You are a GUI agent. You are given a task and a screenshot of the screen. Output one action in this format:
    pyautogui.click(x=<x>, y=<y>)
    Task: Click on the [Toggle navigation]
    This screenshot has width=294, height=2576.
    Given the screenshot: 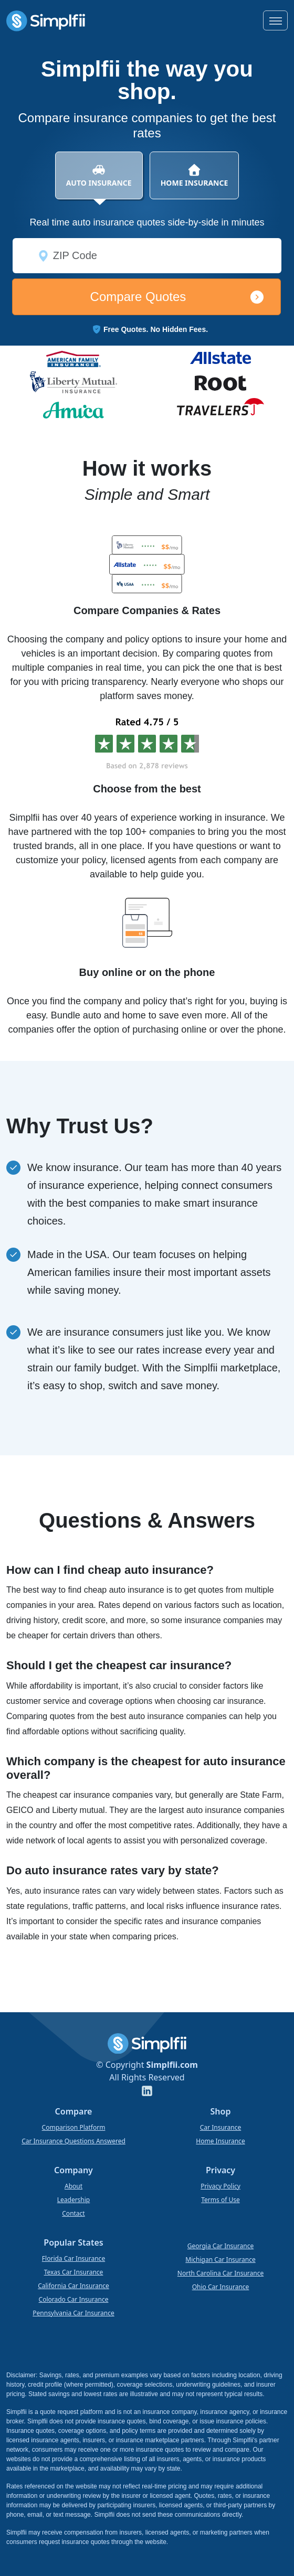 What is the action you would take?
    pyautogui.click(x=275, y=20)
    